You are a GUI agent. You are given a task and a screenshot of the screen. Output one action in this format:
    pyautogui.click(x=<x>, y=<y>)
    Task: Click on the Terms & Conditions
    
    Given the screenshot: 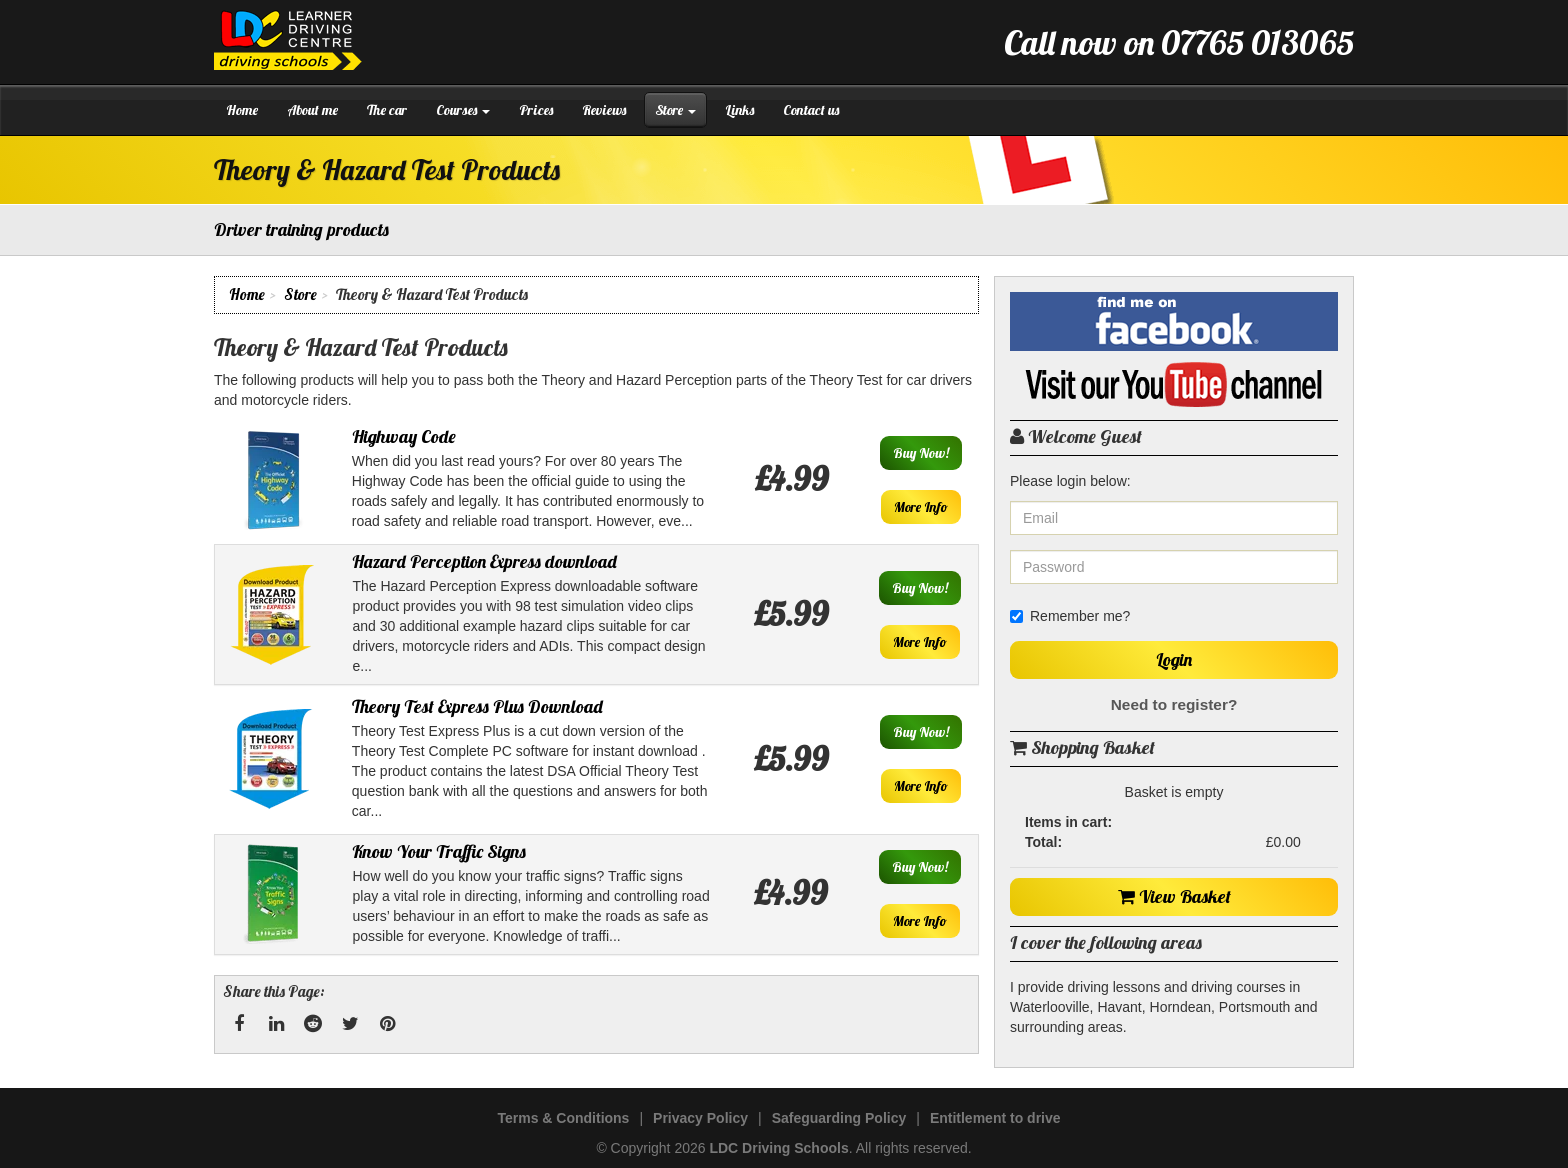 What is the action you would take?
    pyautogui.click(x=563, y=1118)
    